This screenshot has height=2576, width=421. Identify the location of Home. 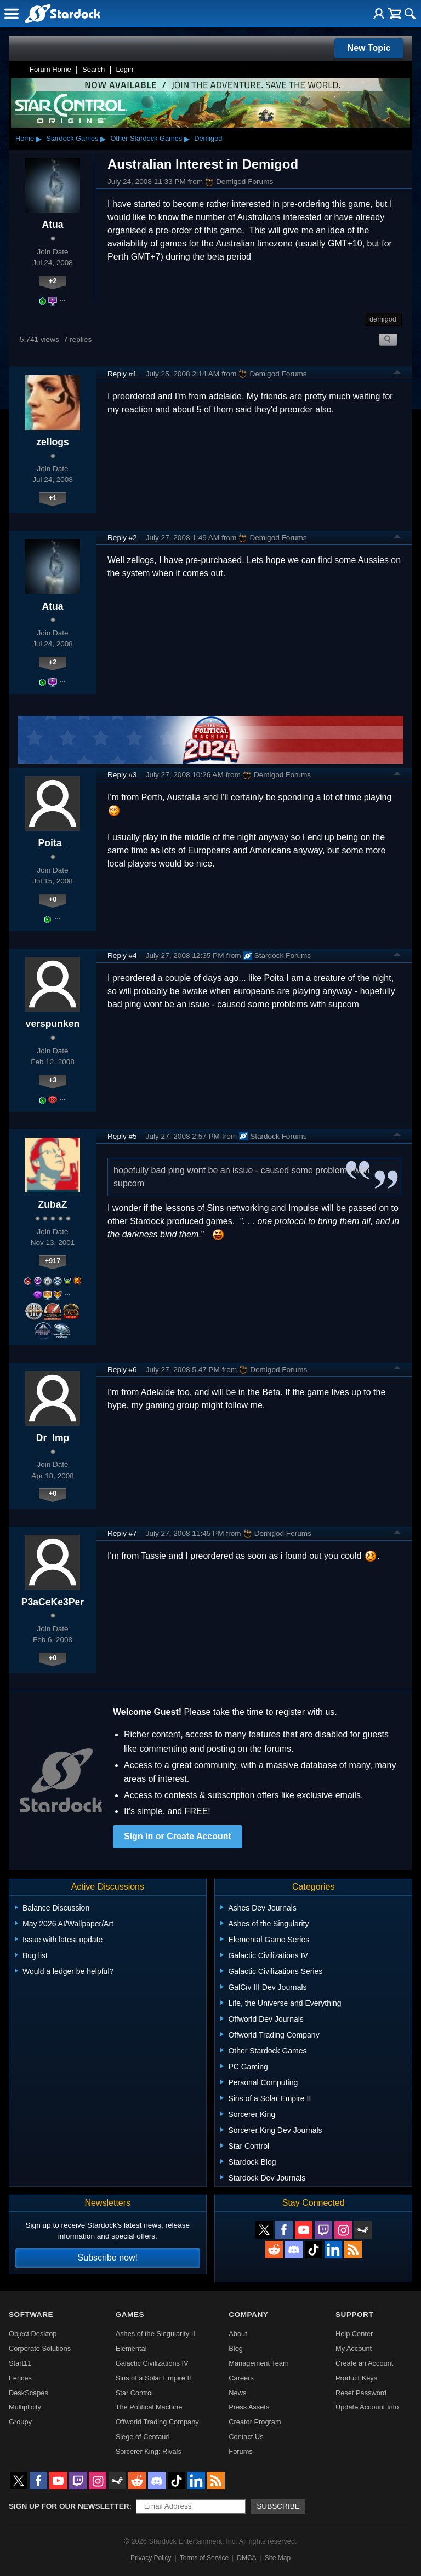
(24, 138).